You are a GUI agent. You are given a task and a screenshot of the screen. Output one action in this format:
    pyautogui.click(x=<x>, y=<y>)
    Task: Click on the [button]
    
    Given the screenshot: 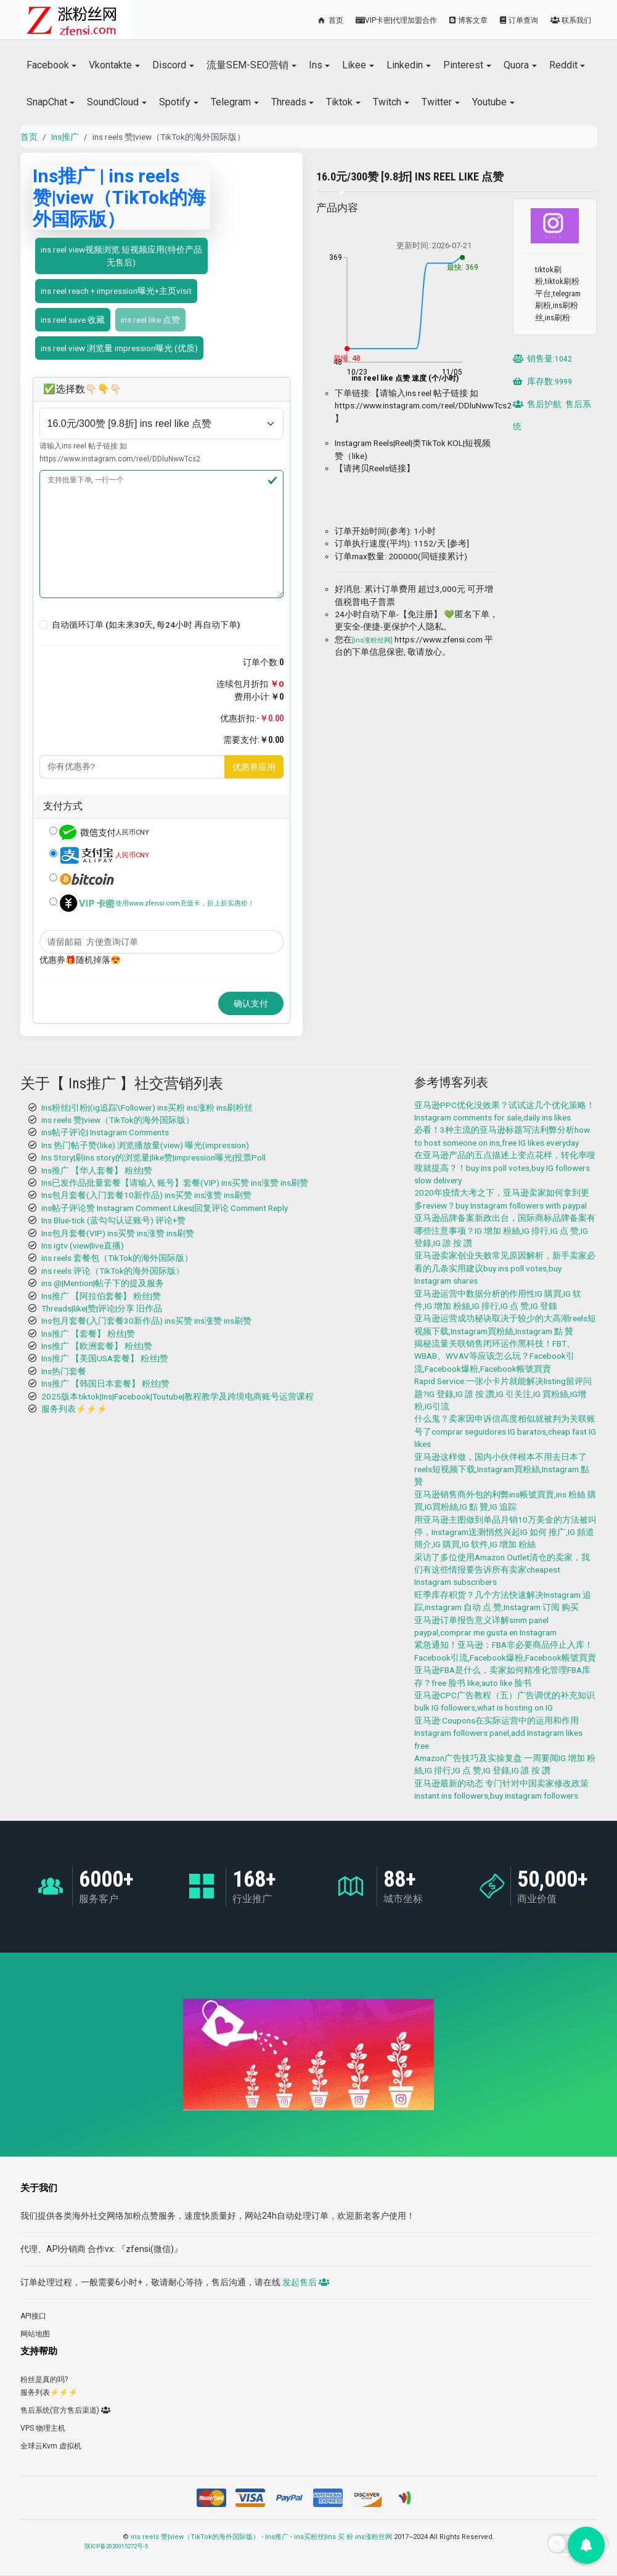 What is the action you would take?
    pyautogui.click(x=43, y=624)
    